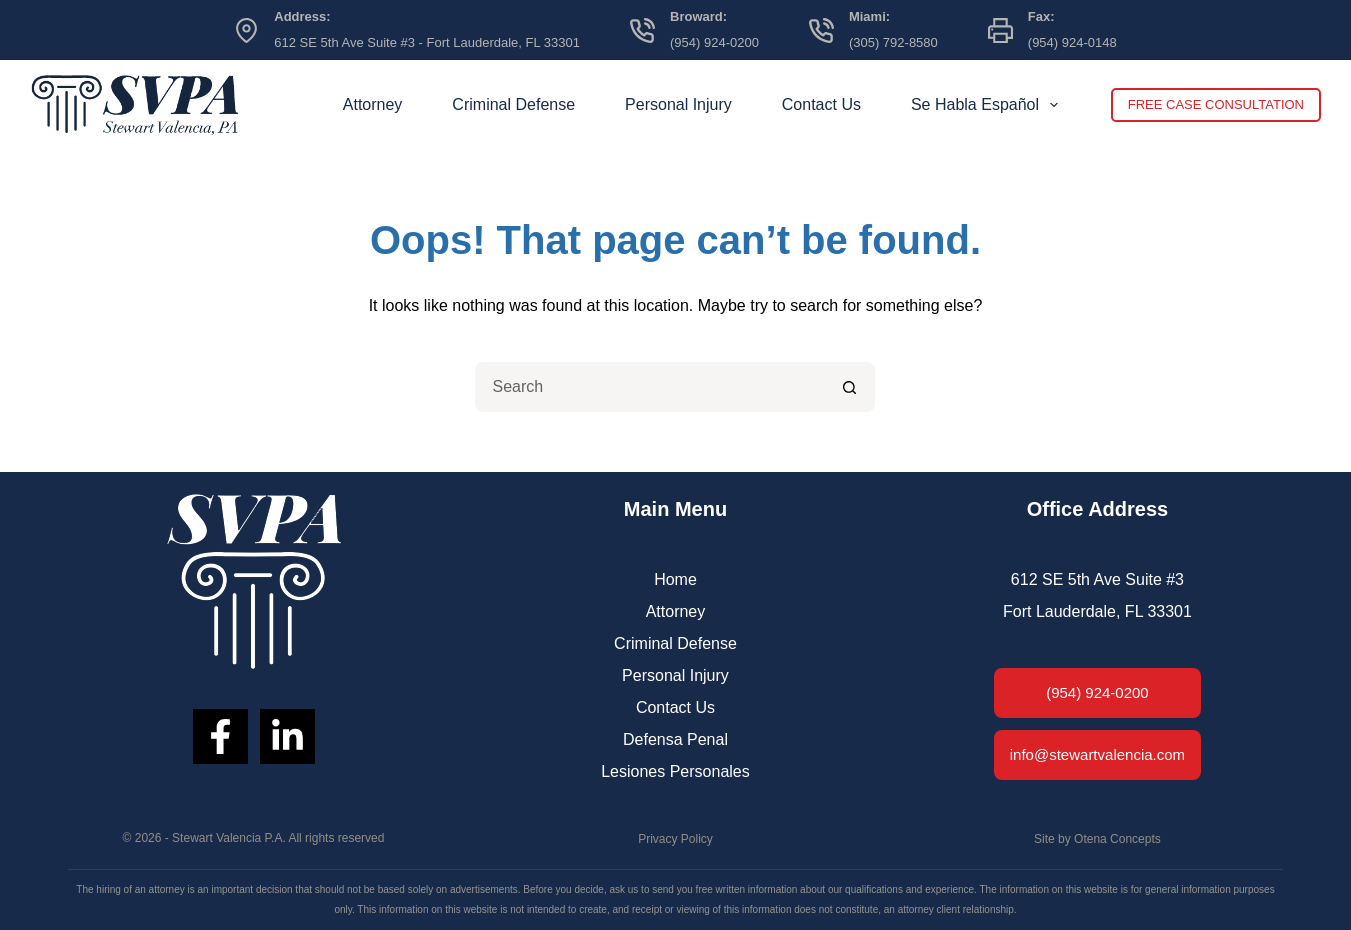 This screenshot has height=930, width=1351. I want to click on (954) 924-0200, so click(714, 42).